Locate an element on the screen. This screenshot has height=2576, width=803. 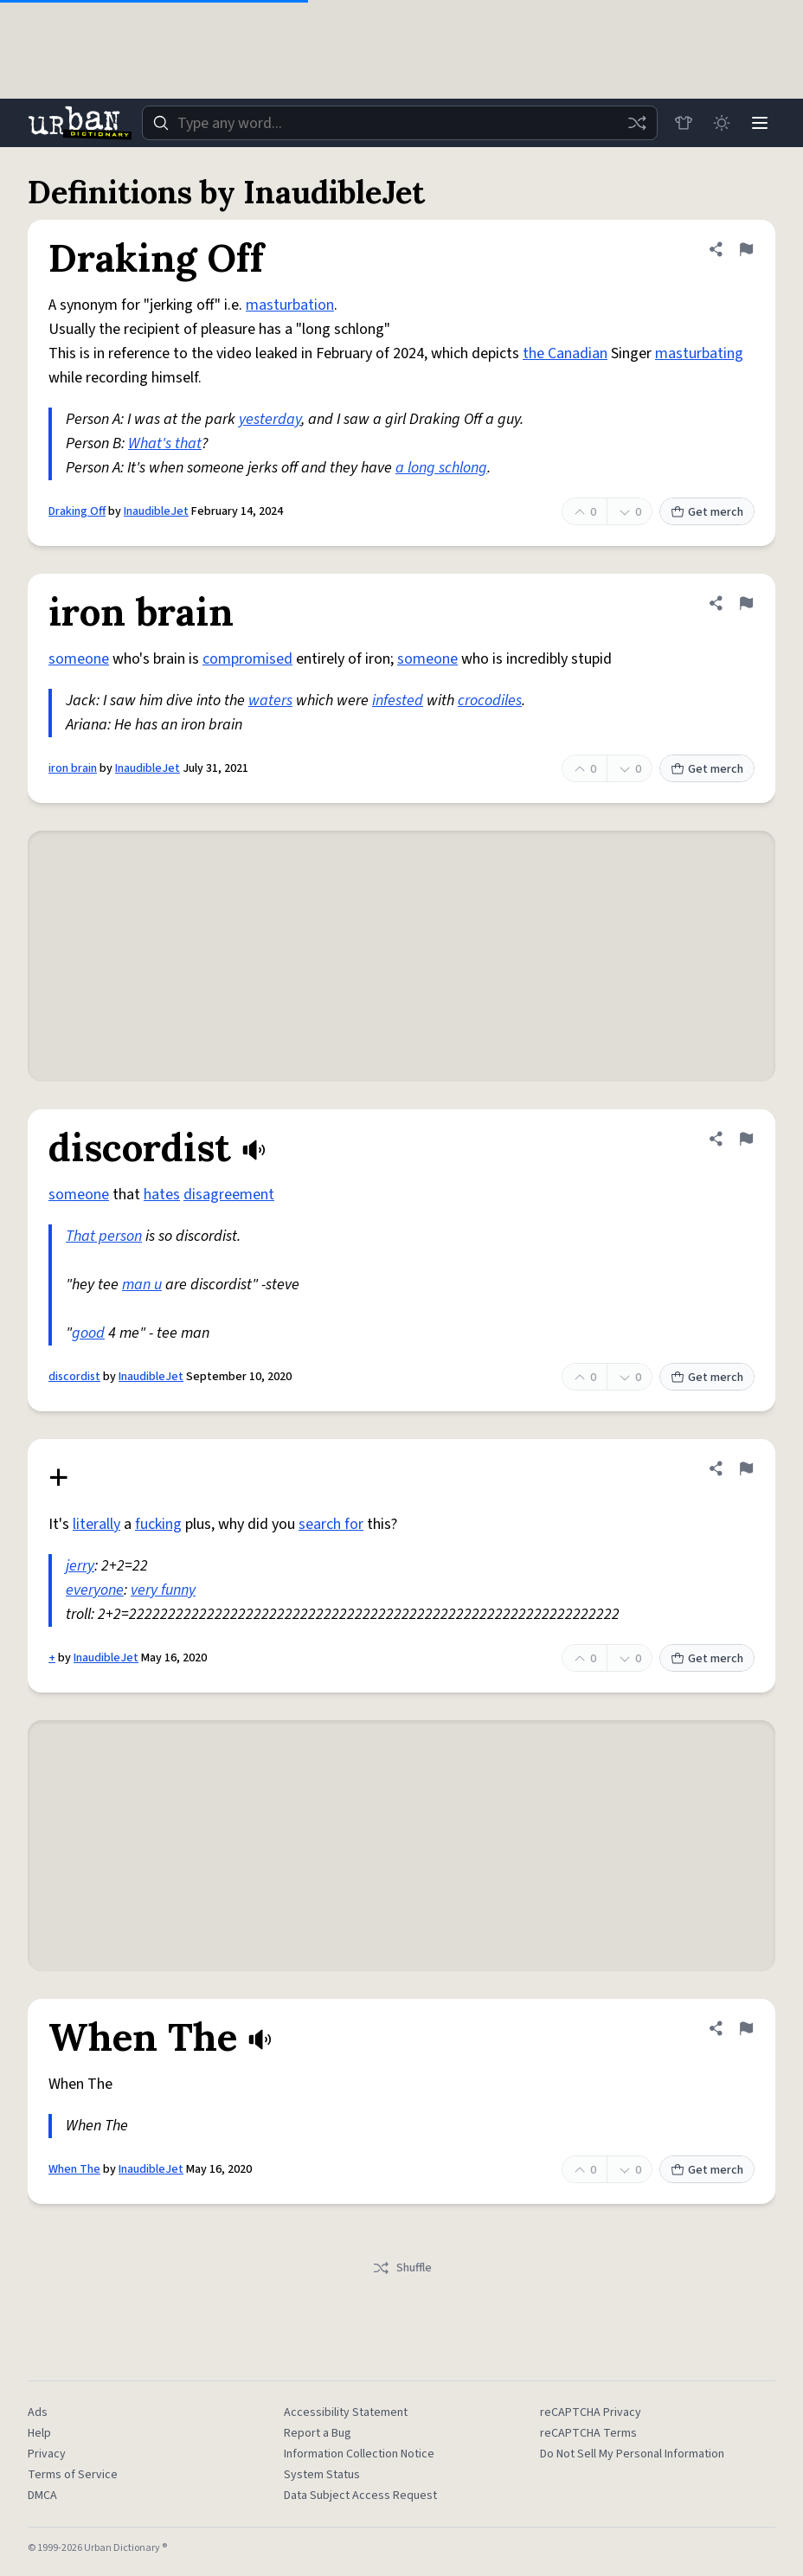
reCAPTCHA Privacy is located at coordinates (590, 2412).